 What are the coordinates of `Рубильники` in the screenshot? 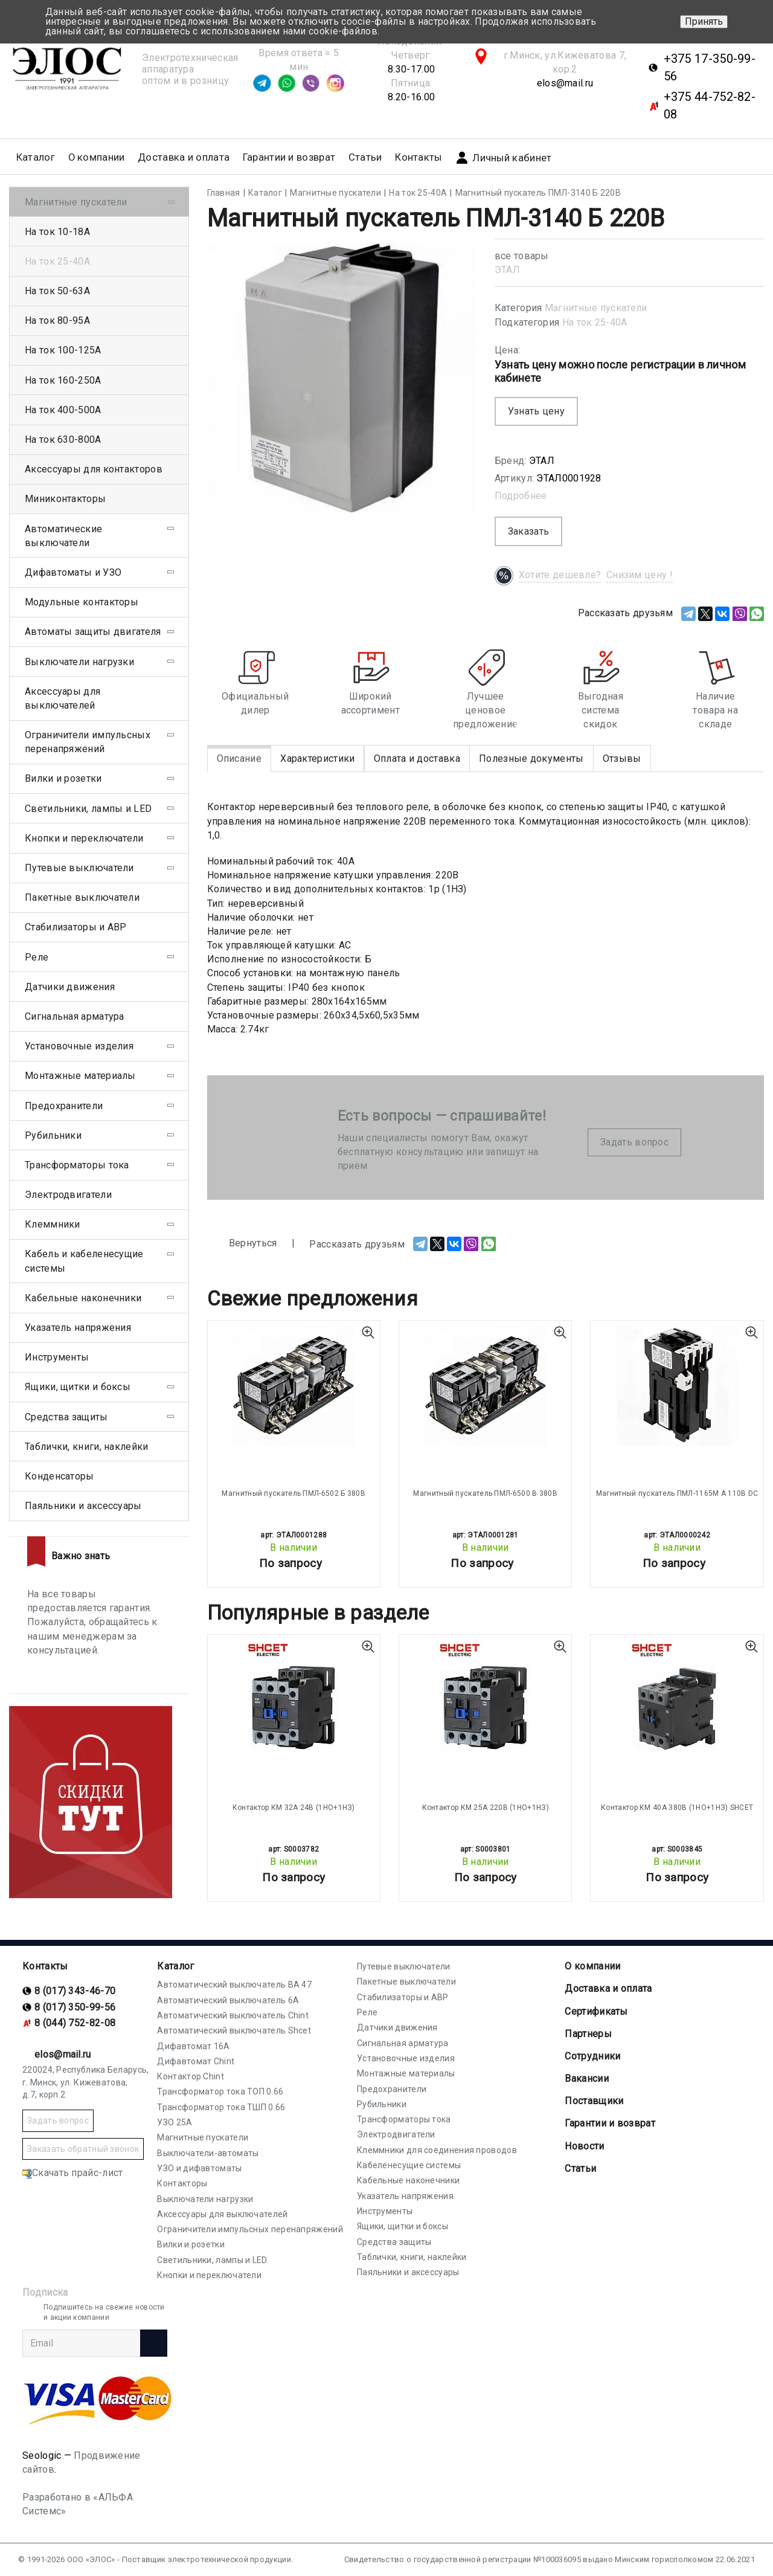 It's located at (53, 1135).